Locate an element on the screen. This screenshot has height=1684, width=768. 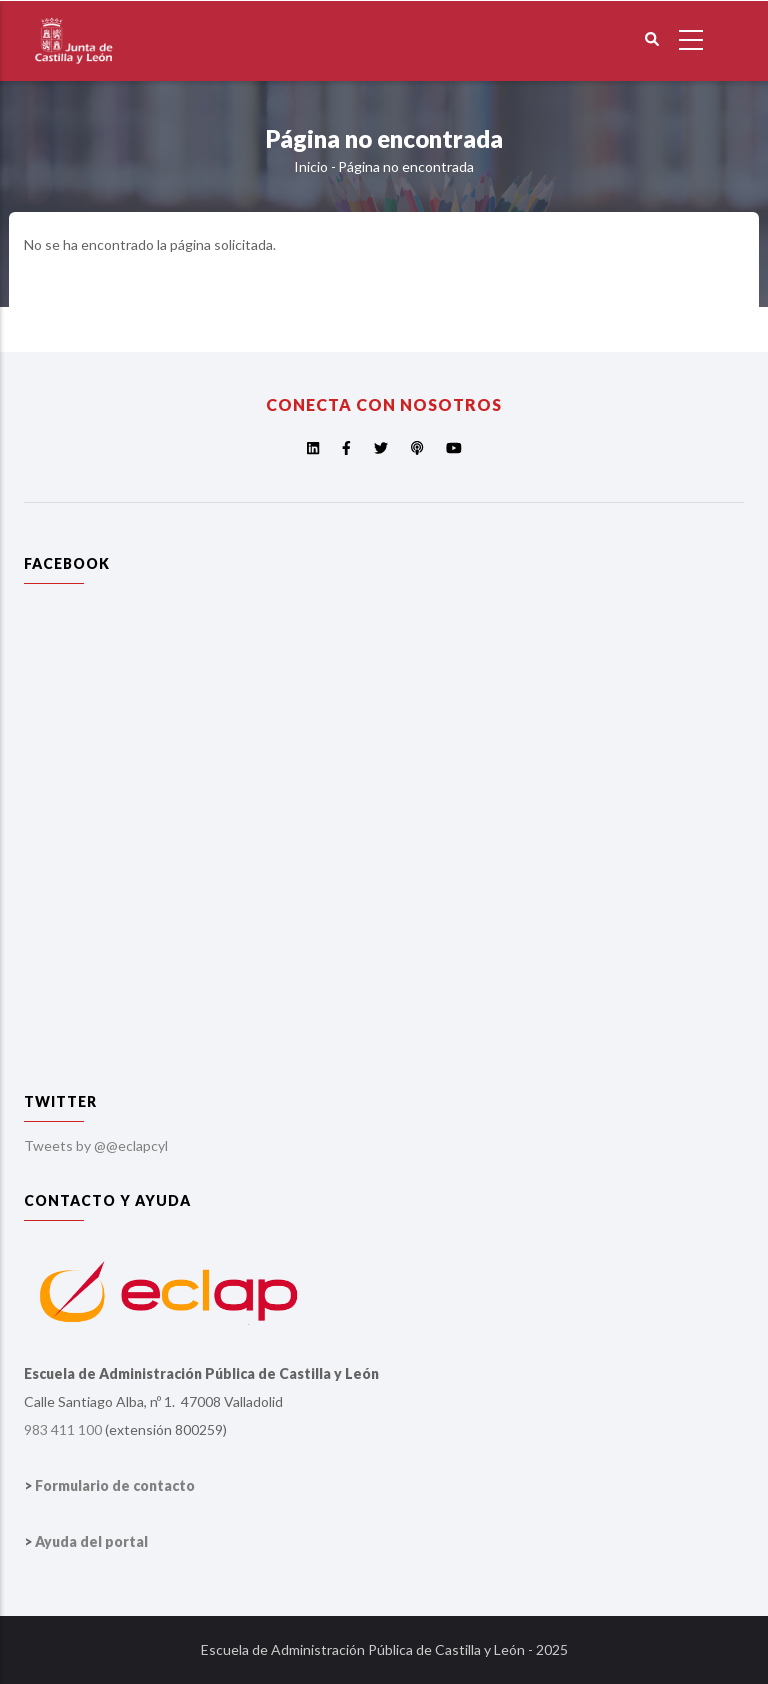
Tweets by @@eclapcyl is located at coordinates (96, 1145).